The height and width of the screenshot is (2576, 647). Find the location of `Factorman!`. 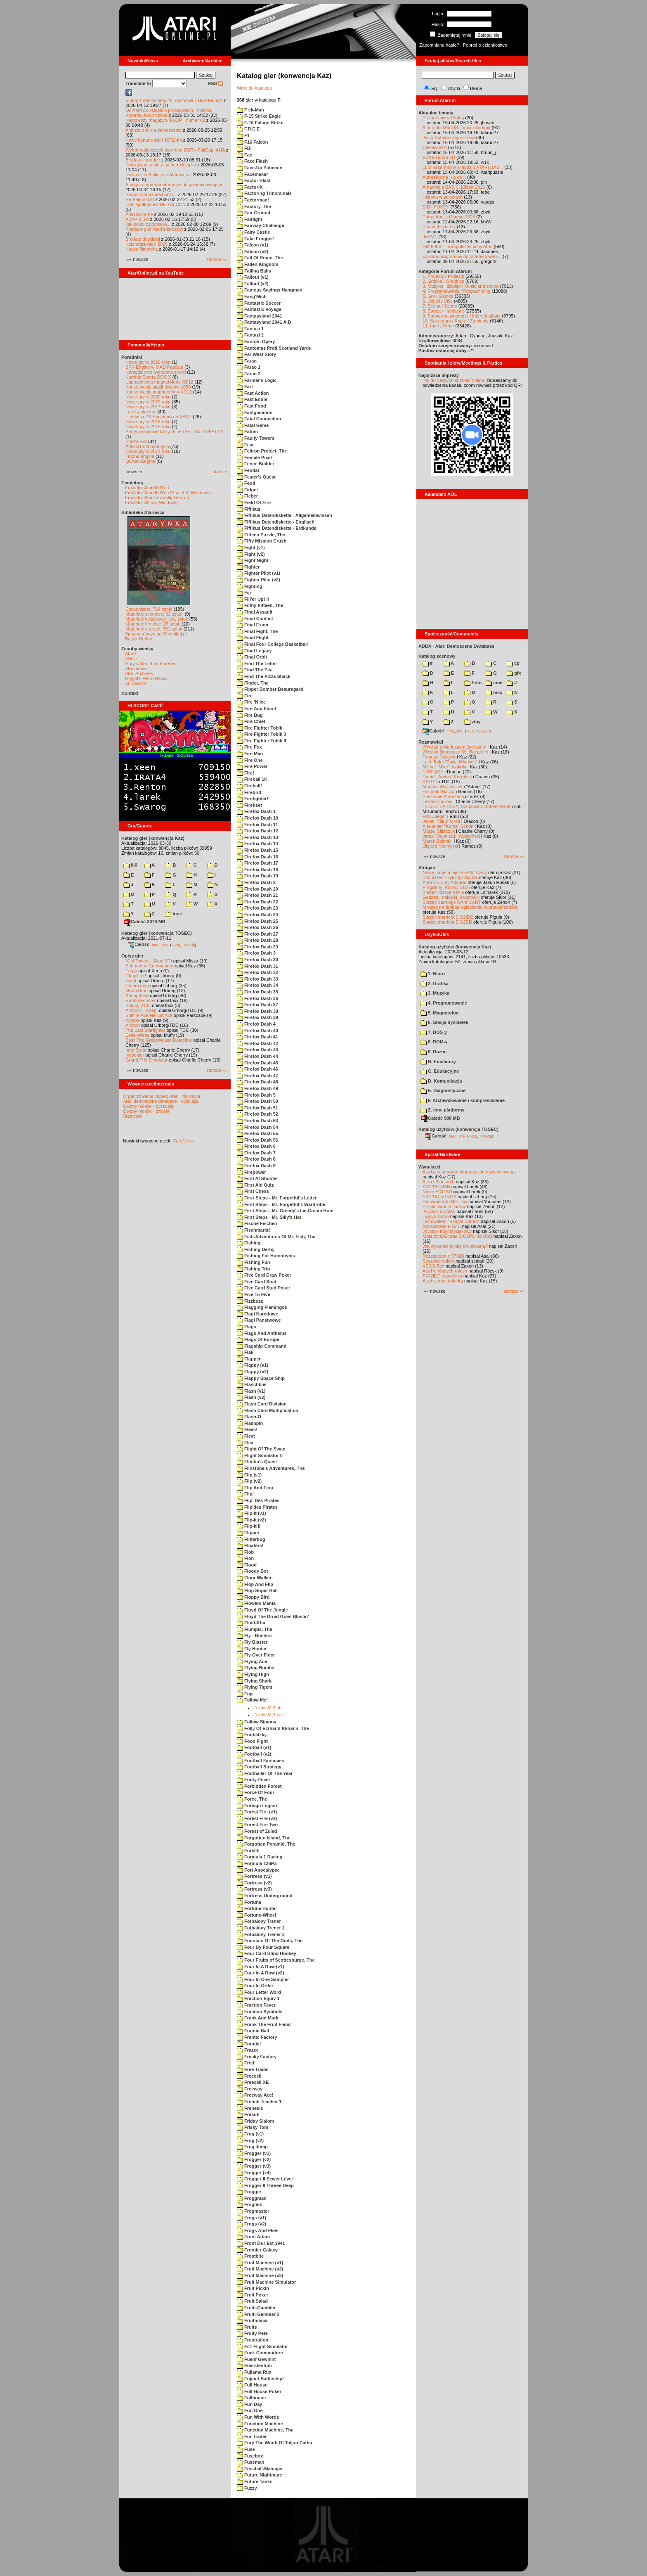

Factorman! is located at coordinates (253, 199).